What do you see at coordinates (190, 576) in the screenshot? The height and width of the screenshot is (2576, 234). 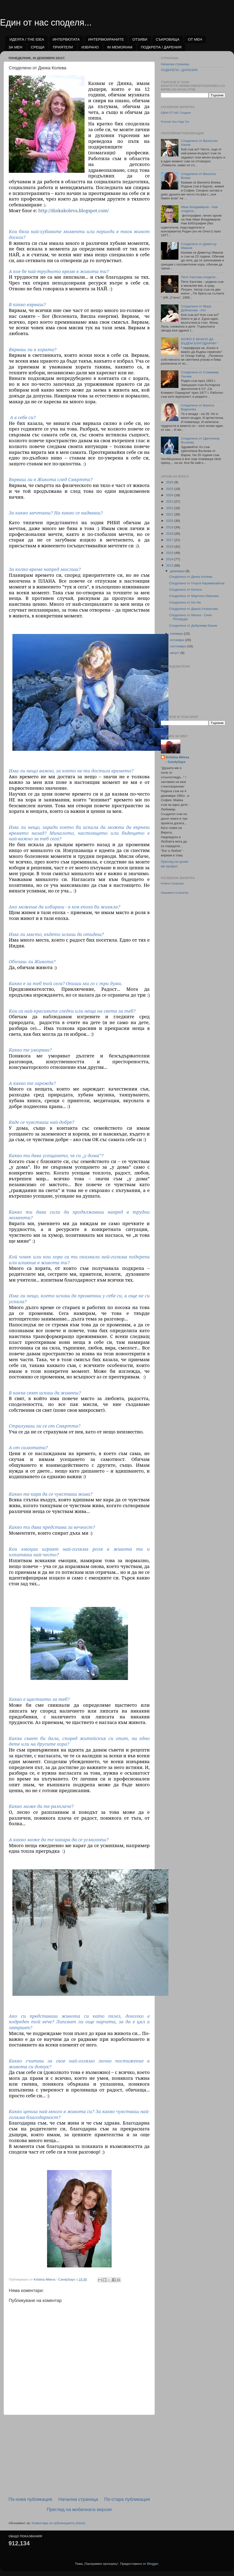 I see `Споделено от Динка Колева` at bounding box center [190, 576].